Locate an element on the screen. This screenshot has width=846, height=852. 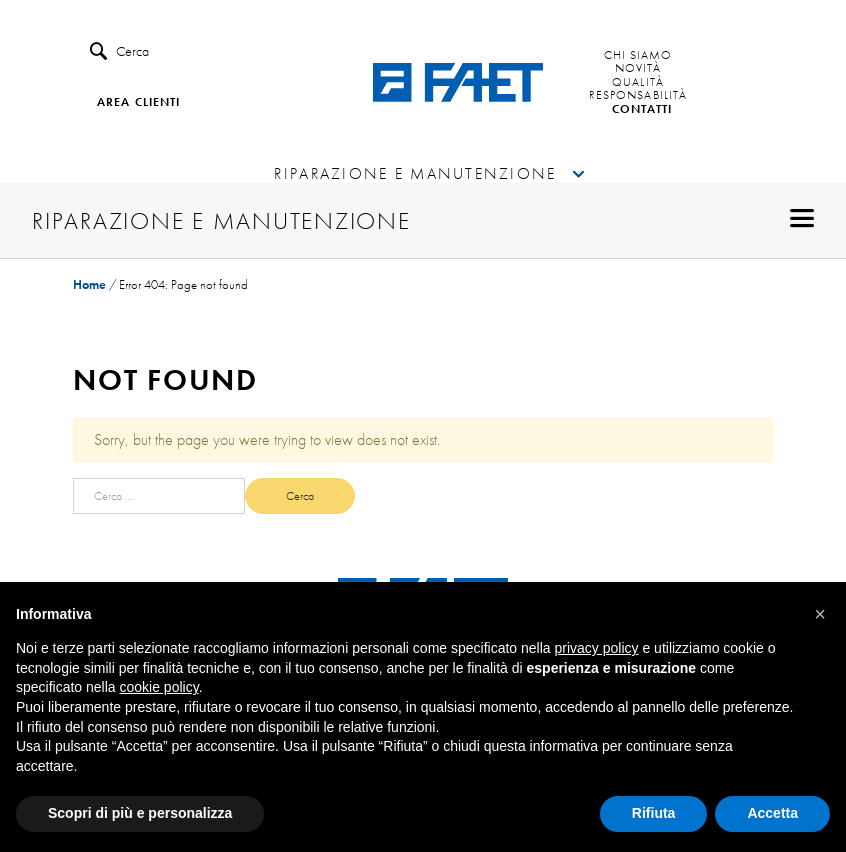
Home is located at coordinates (89, 284).